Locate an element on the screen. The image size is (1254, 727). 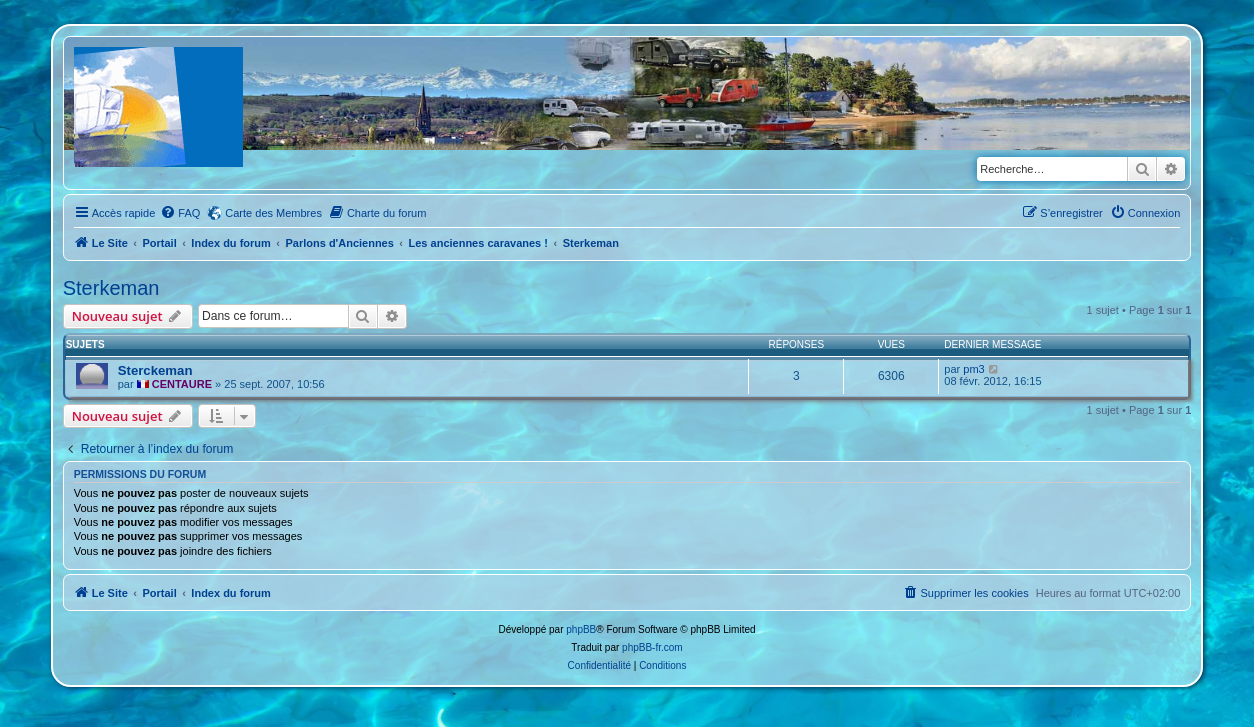
Sterckeman is located at coordinates (155, 370).